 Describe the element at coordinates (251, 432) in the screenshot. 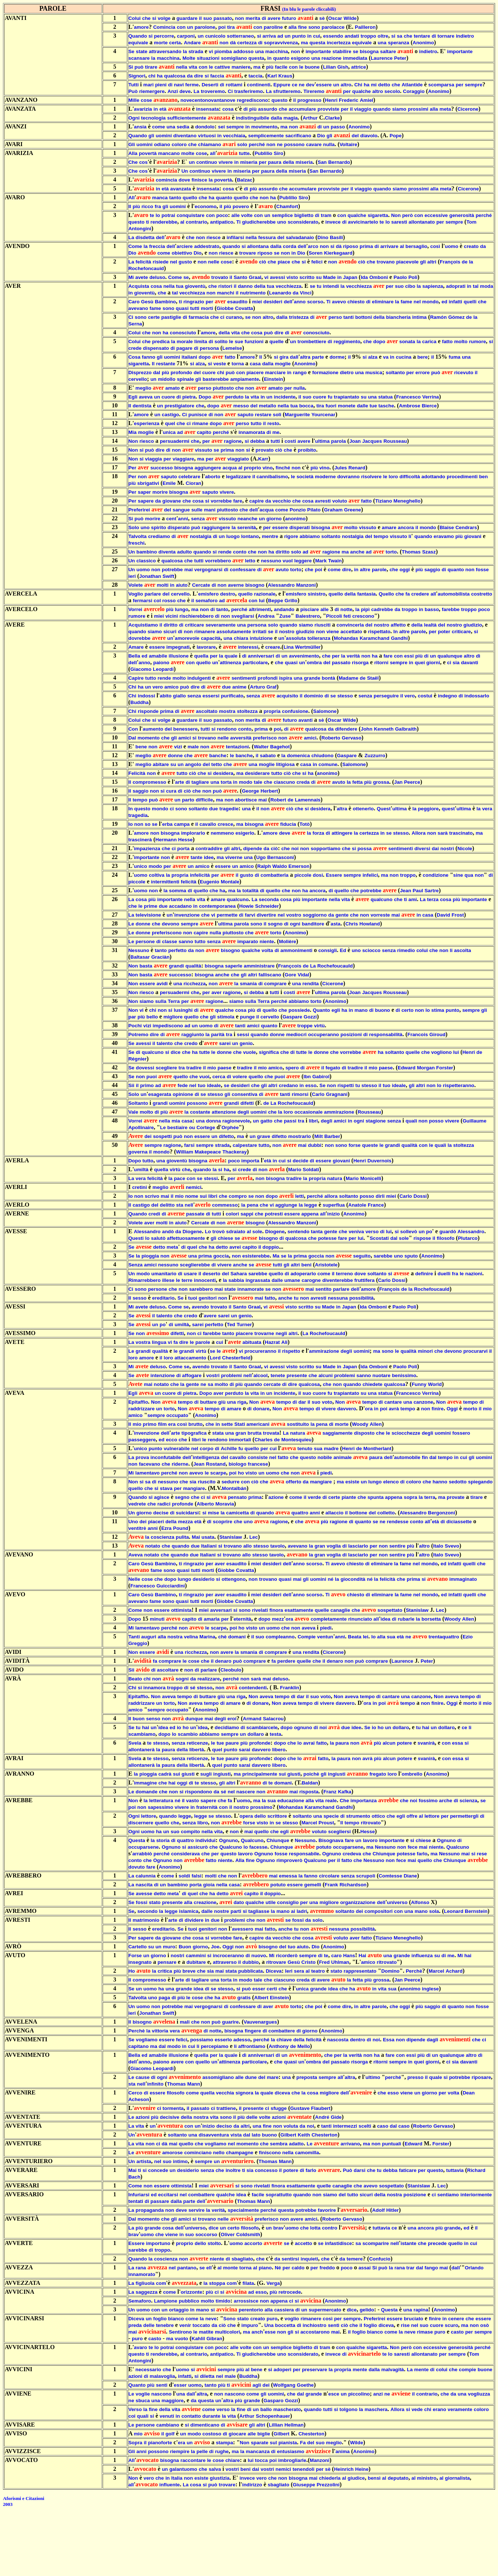

I see `innamorata` at that location.